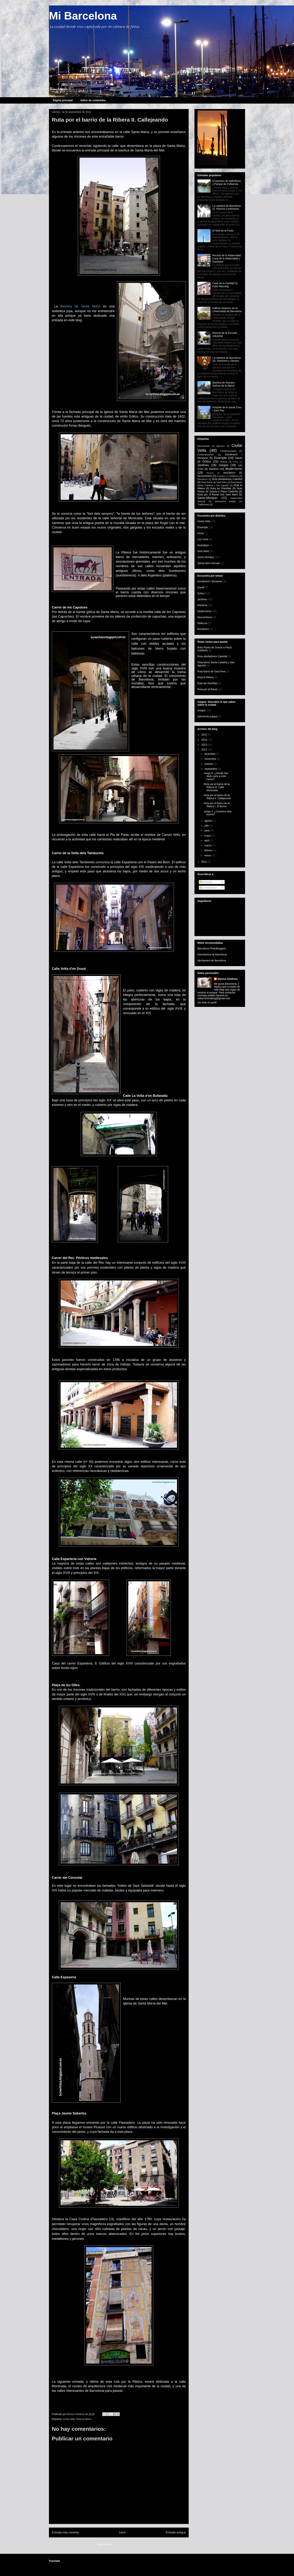  Describe the element at coordinates (227, 258) in the screenshot. I see `Recinto de la Maternidad. Casa de la Maternidad y Expósitos` at that location.